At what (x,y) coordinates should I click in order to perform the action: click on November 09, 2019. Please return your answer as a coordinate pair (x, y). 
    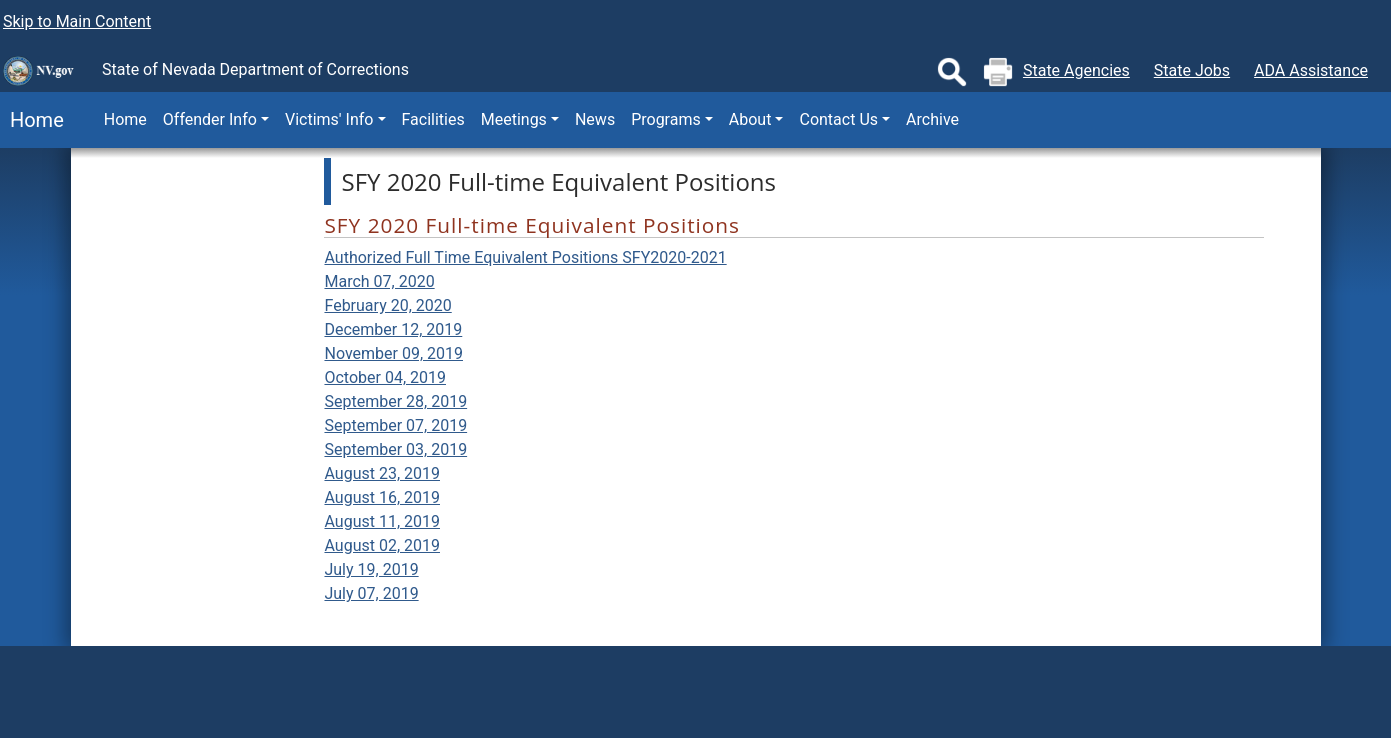
    Looking at the image, I should click on (393, 353).